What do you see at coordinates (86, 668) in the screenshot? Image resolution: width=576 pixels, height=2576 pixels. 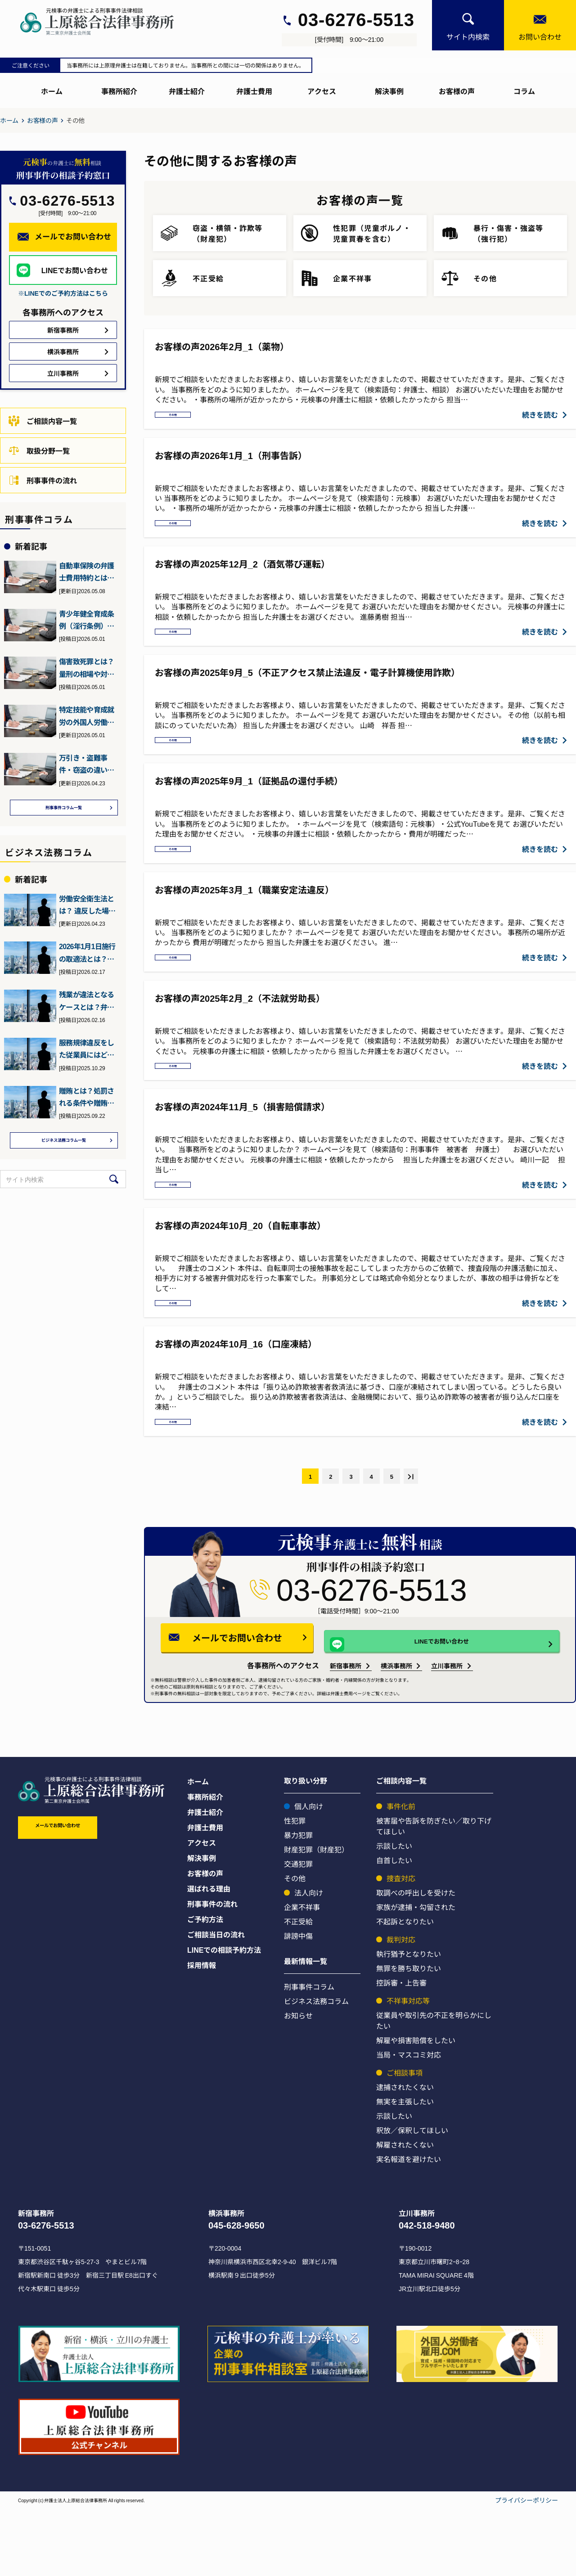 I see `傷害致死罪とは？量刑の相場や対応方法について元検事の弁護士が解説` at bounding box center [86, 668].